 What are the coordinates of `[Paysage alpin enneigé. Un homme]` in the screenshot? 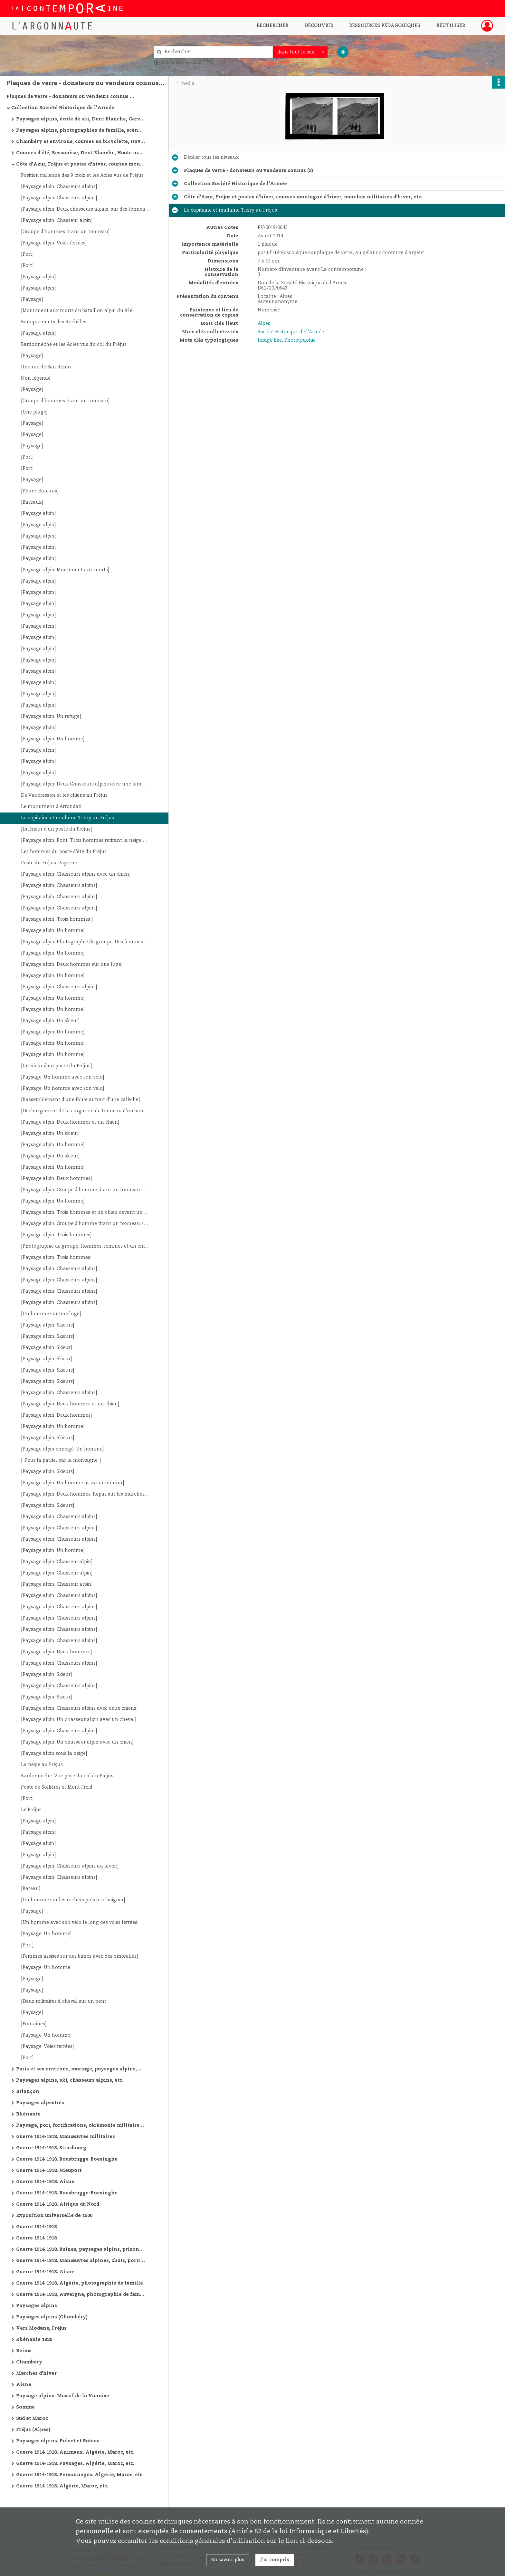 It's located at (62, 1449).